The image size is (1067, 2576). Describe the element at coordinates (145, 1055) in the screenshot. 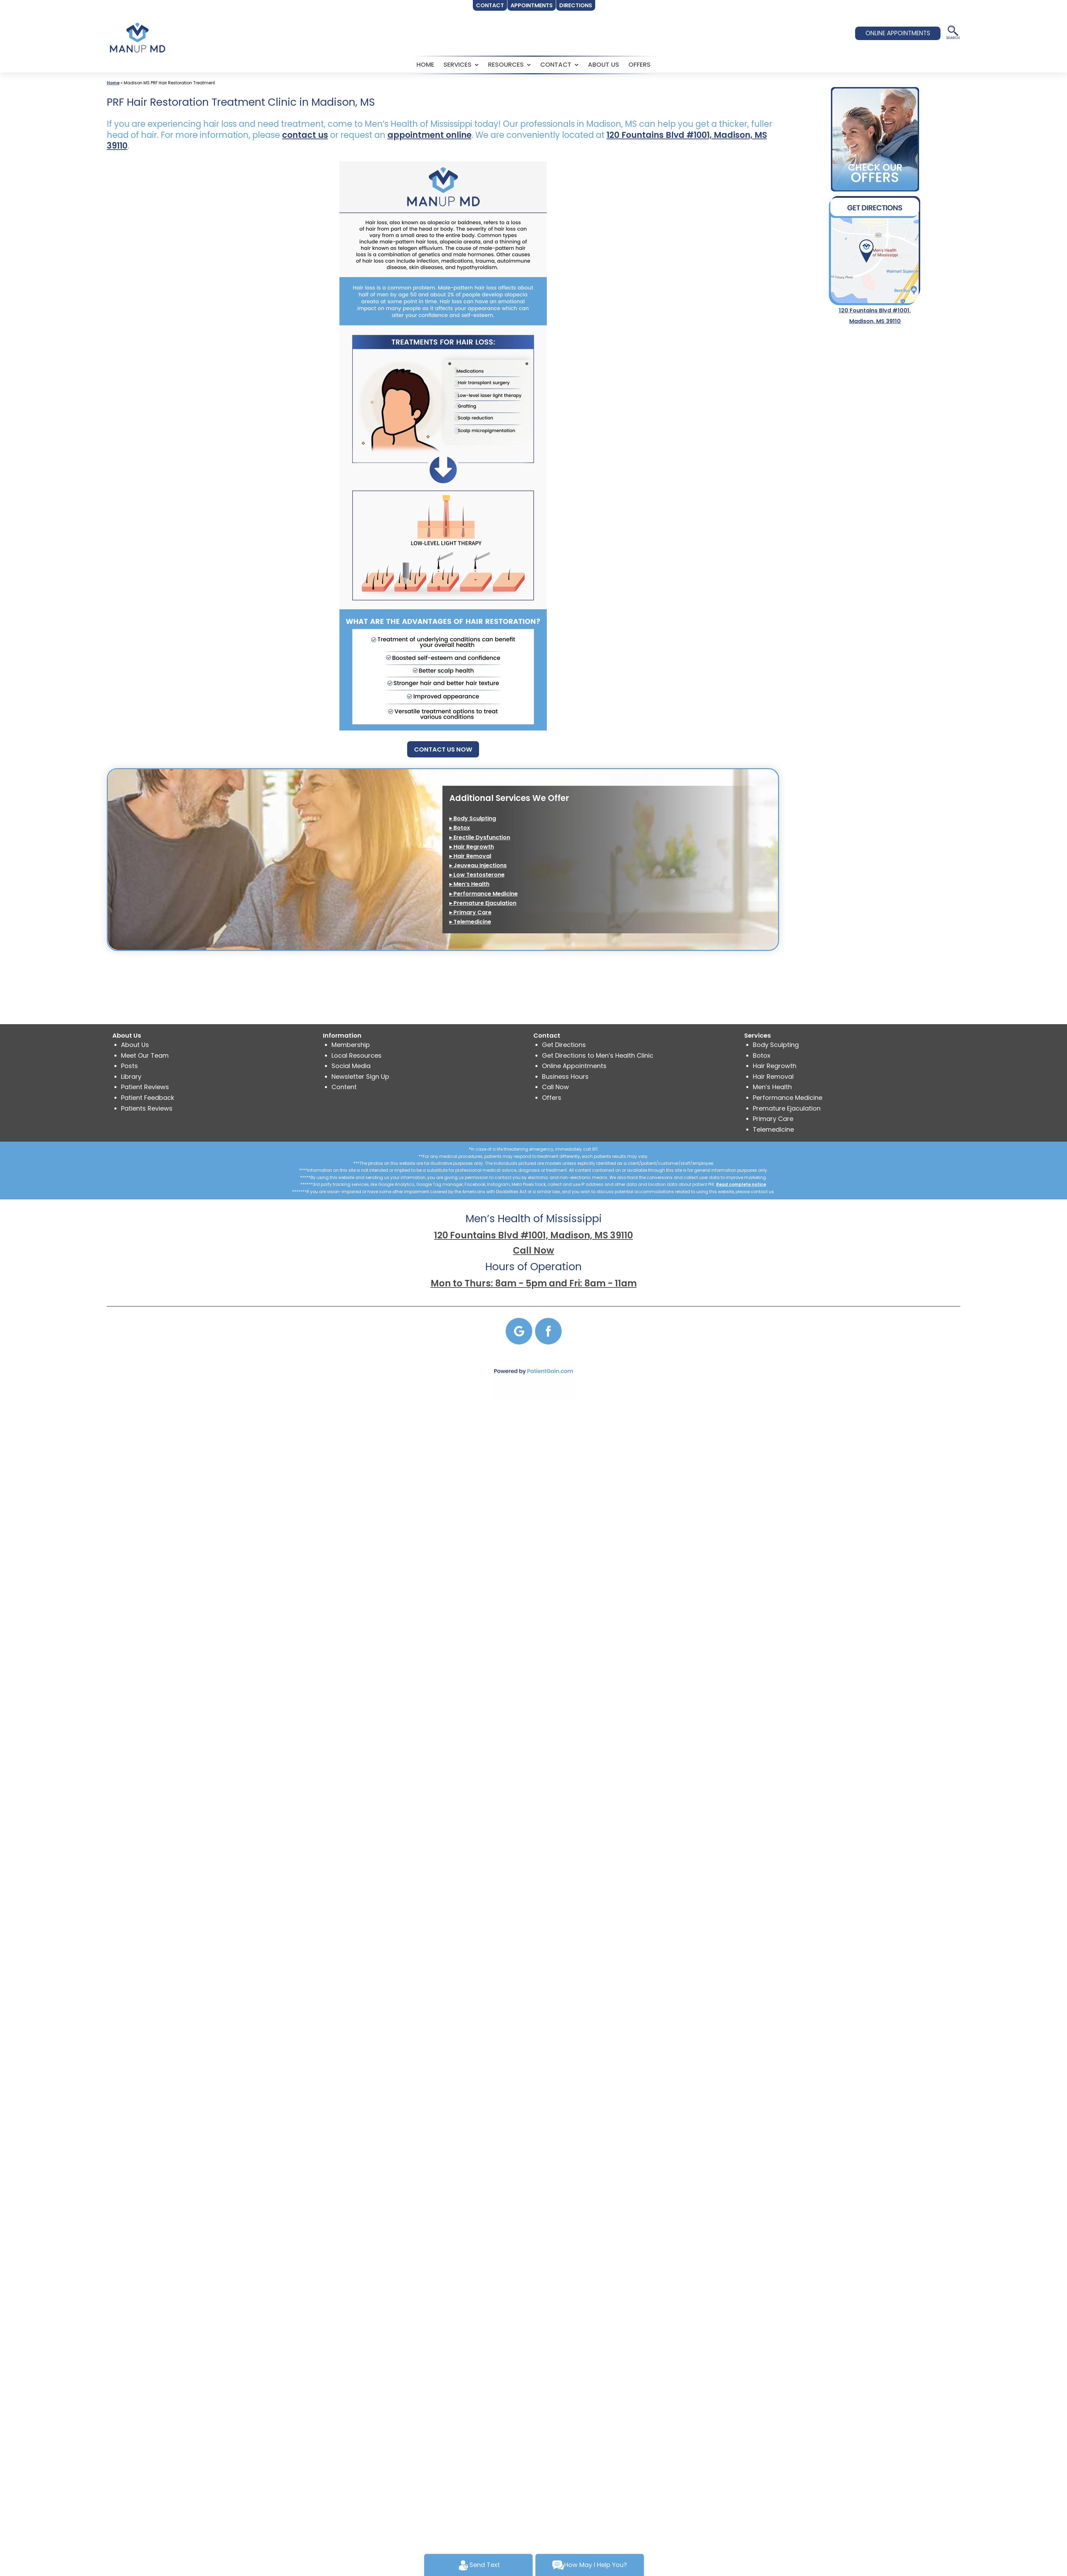

I see `Meet Our Team` at that location.